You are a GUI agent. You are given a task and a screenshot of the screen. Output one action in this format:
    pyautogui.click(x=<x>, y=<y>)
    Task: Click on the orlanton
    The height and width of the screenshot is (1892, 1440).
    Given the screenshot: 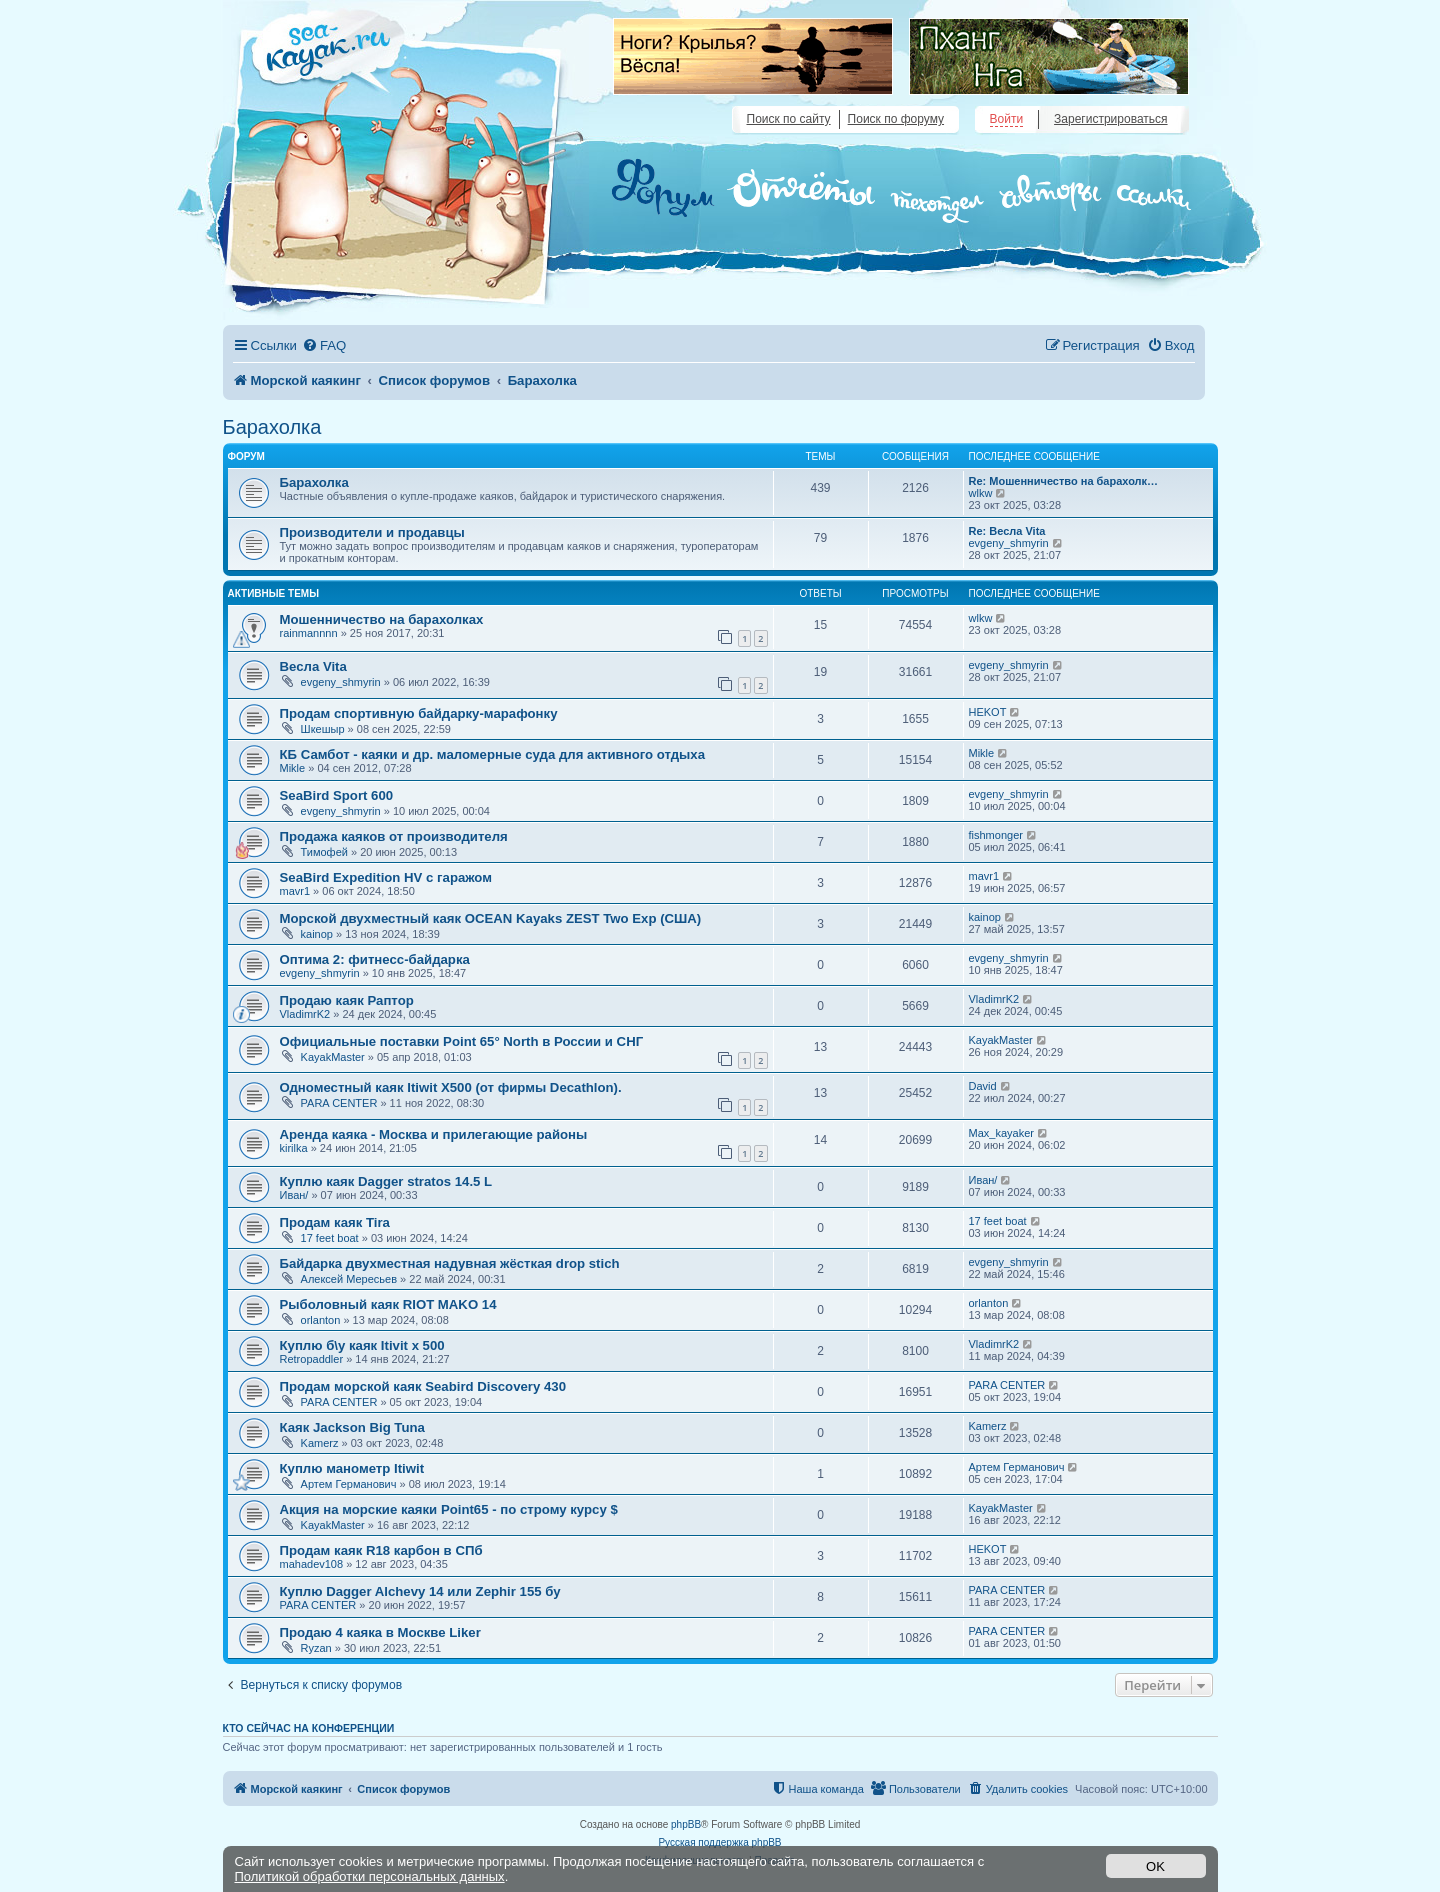 What is the action you would take?
    pyautogui.click(x=321, y=1320)
    